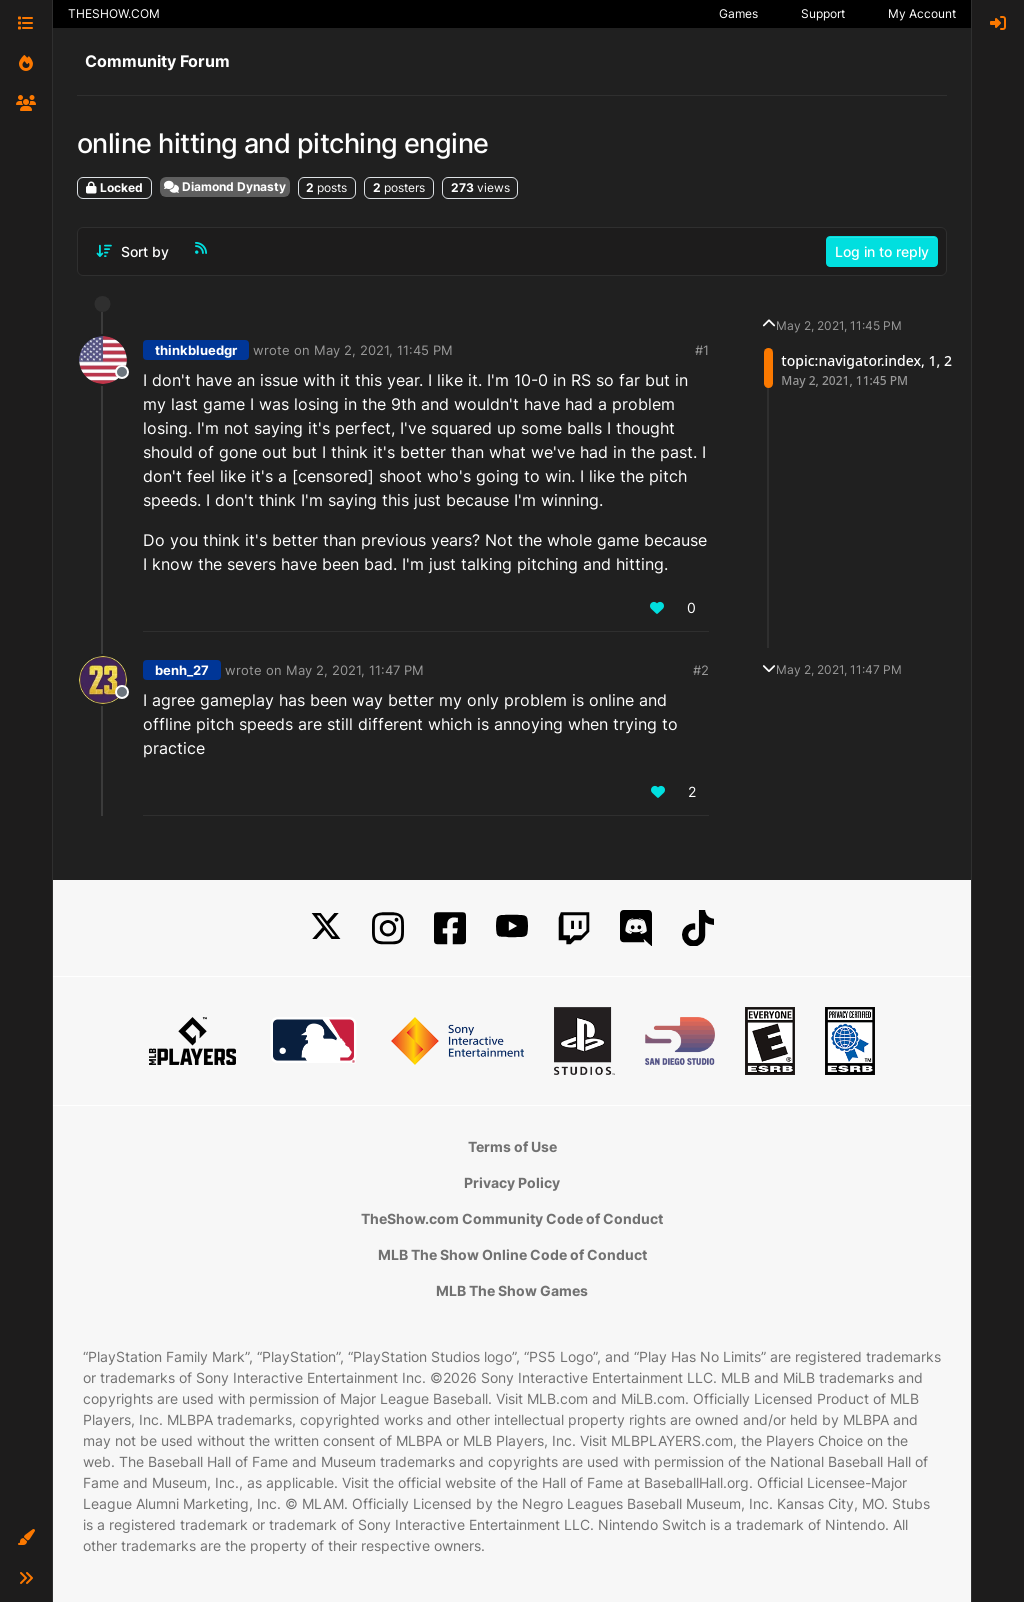  I want to click on Games, so click(738, 13).